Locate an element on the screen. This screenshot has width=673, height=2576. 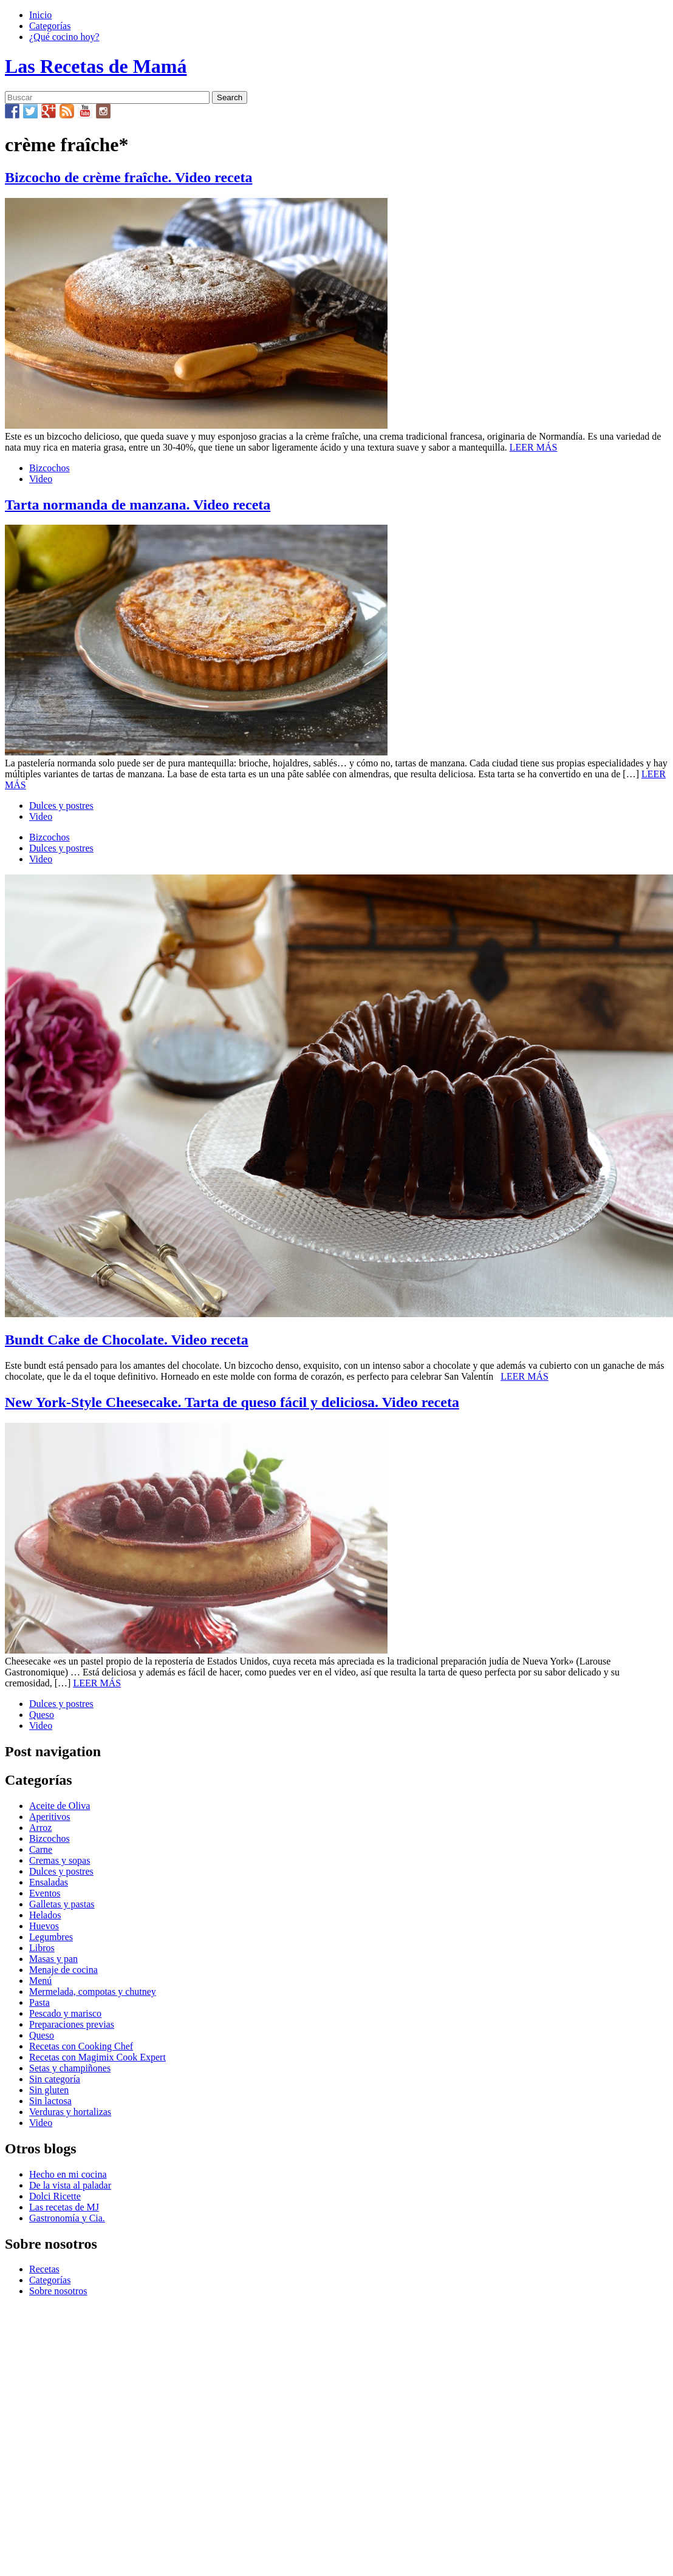
Video is located at coordinates (40, 479).